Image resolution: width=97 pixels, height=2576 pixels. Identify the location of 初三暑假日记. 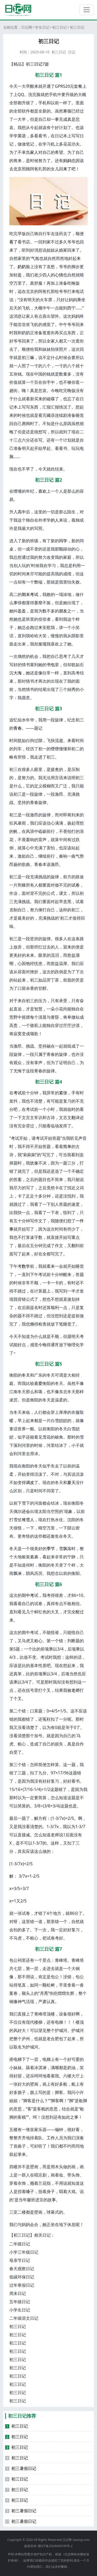
(20, 2468).